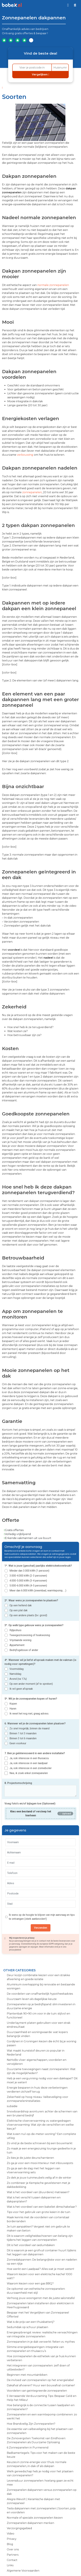 Image resolution: width=81 pixels, height=2576 pixels. Describe the element at coordinates (38, 2024) in the screenshot. I see `Underlayment platen gebruiken voor een strak eindresultaat` at that location.